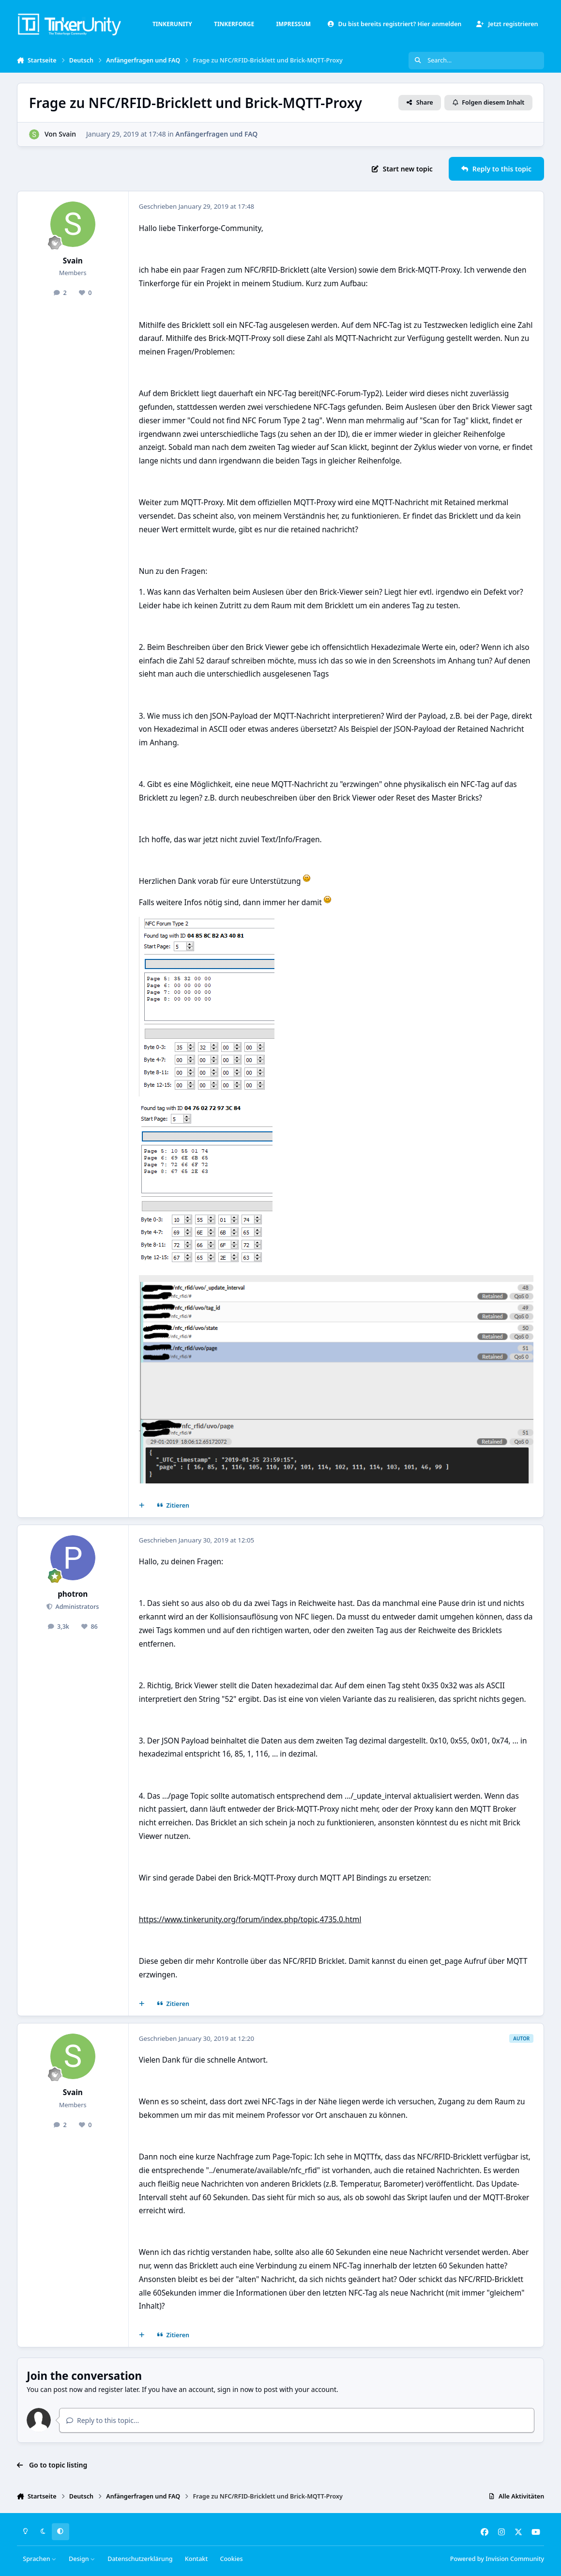 The width and height of the screenshot is (561, 2576). I want to click on Cookies, so click(231, 2559).